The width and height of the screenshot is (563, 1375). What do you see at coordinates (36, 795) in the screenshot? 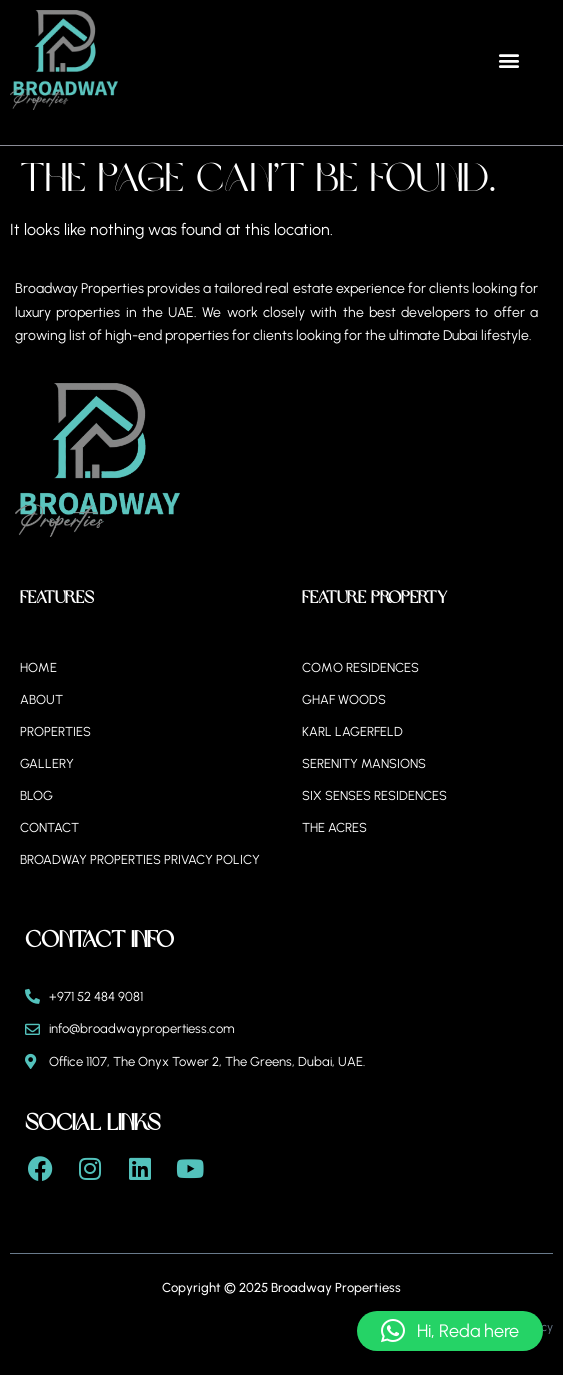
I see `Blog` at bounding box center [36, 795].